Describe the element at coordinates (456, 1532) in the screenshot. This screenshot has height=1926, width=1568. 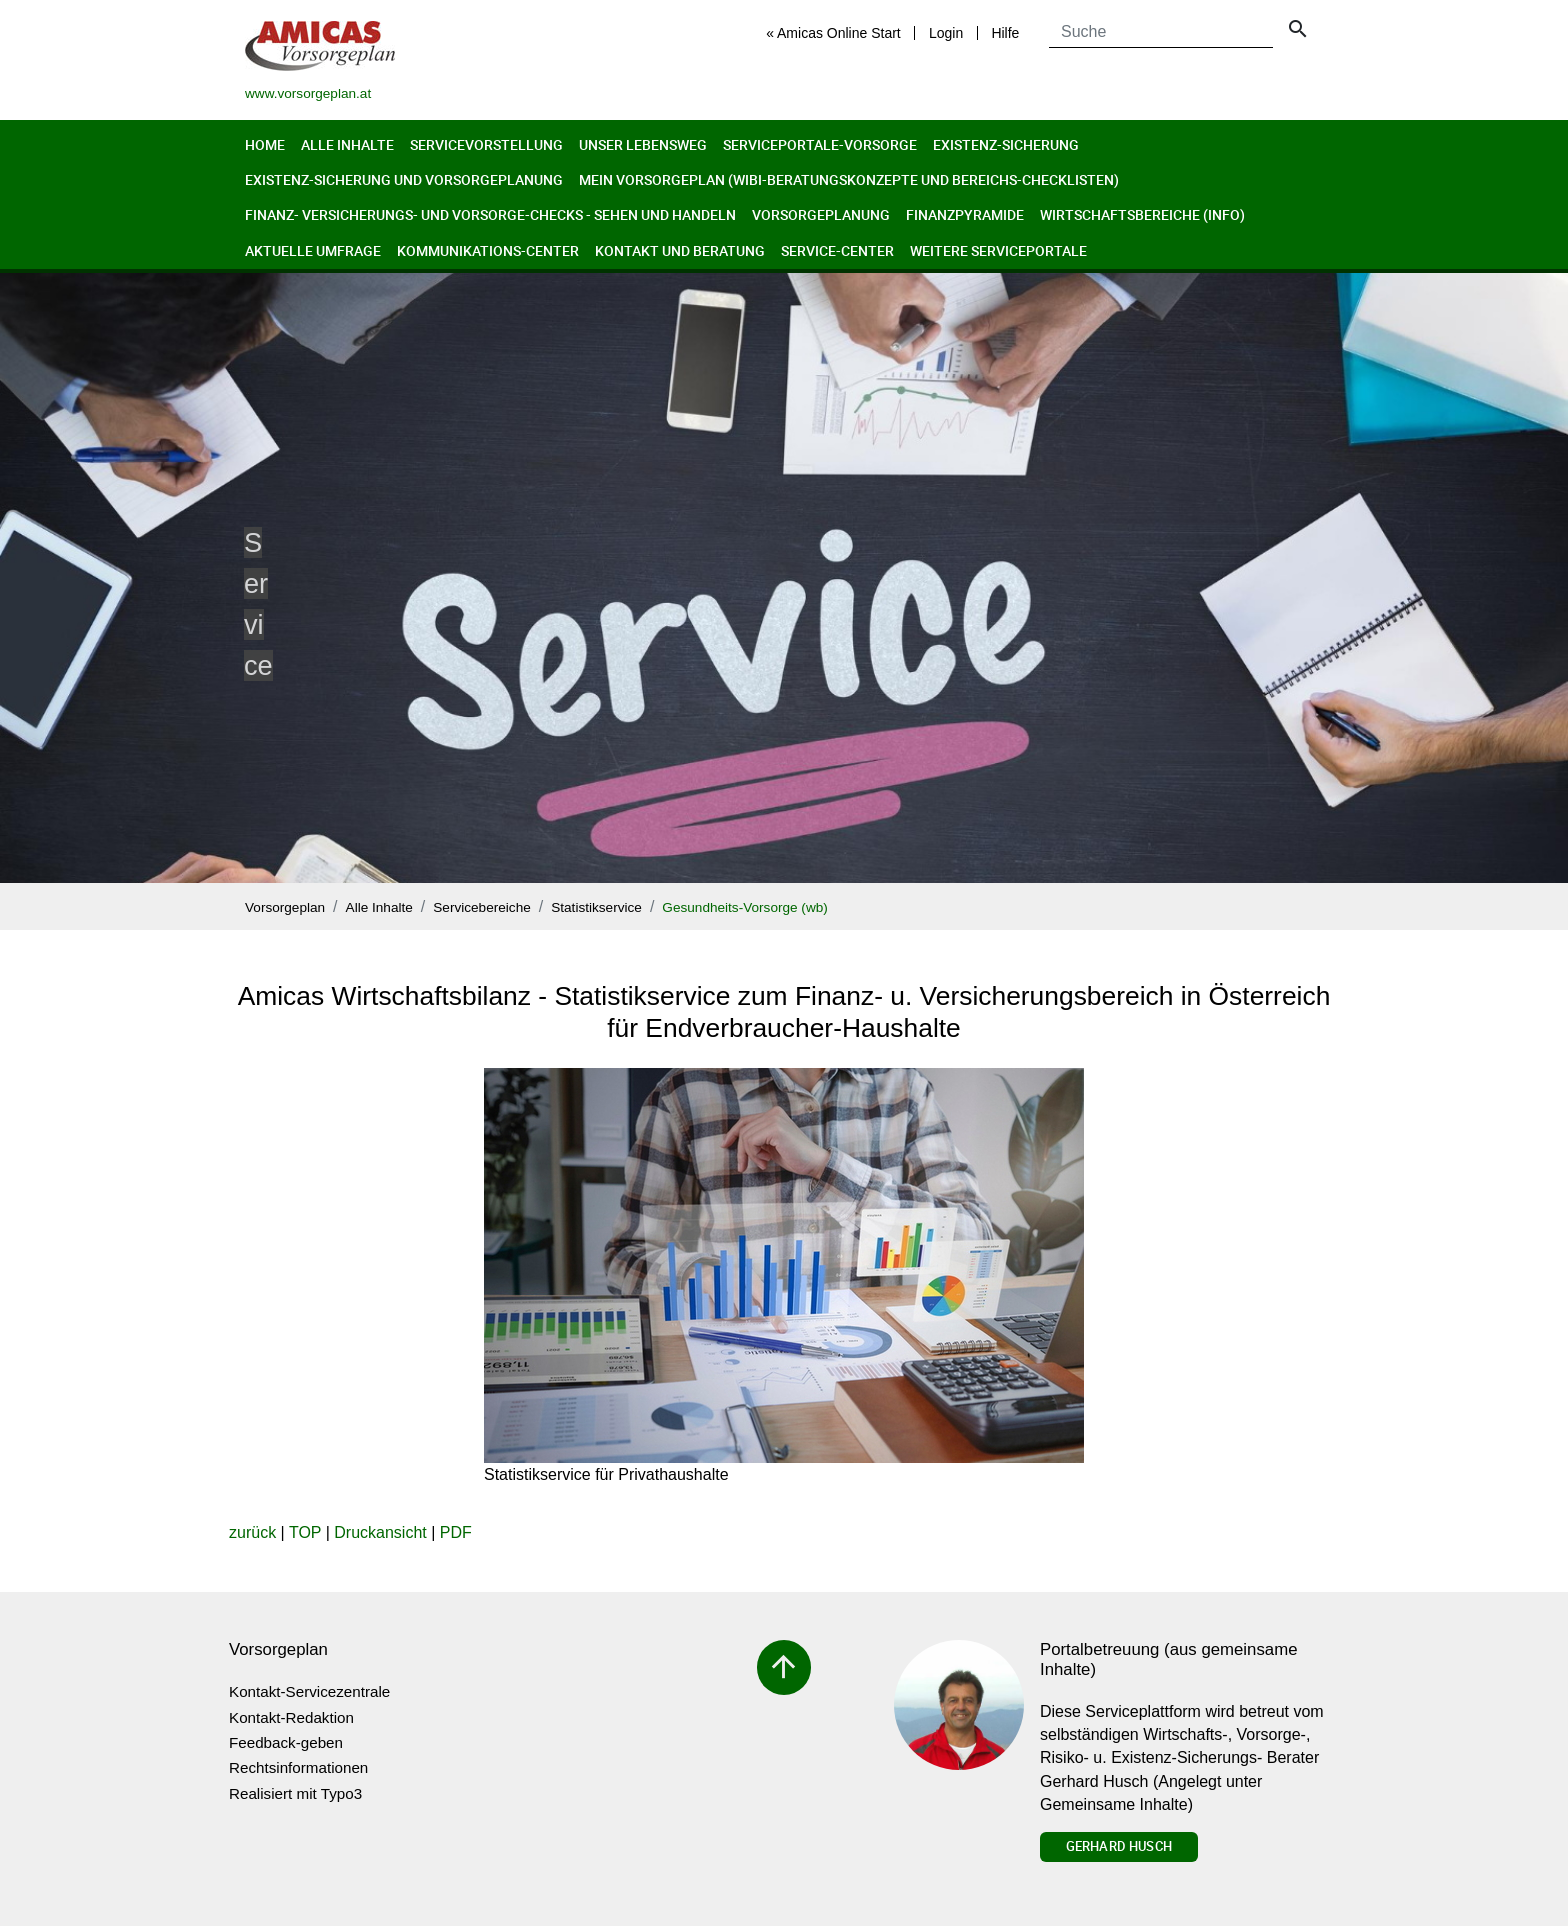
I see `PDF` at that location.